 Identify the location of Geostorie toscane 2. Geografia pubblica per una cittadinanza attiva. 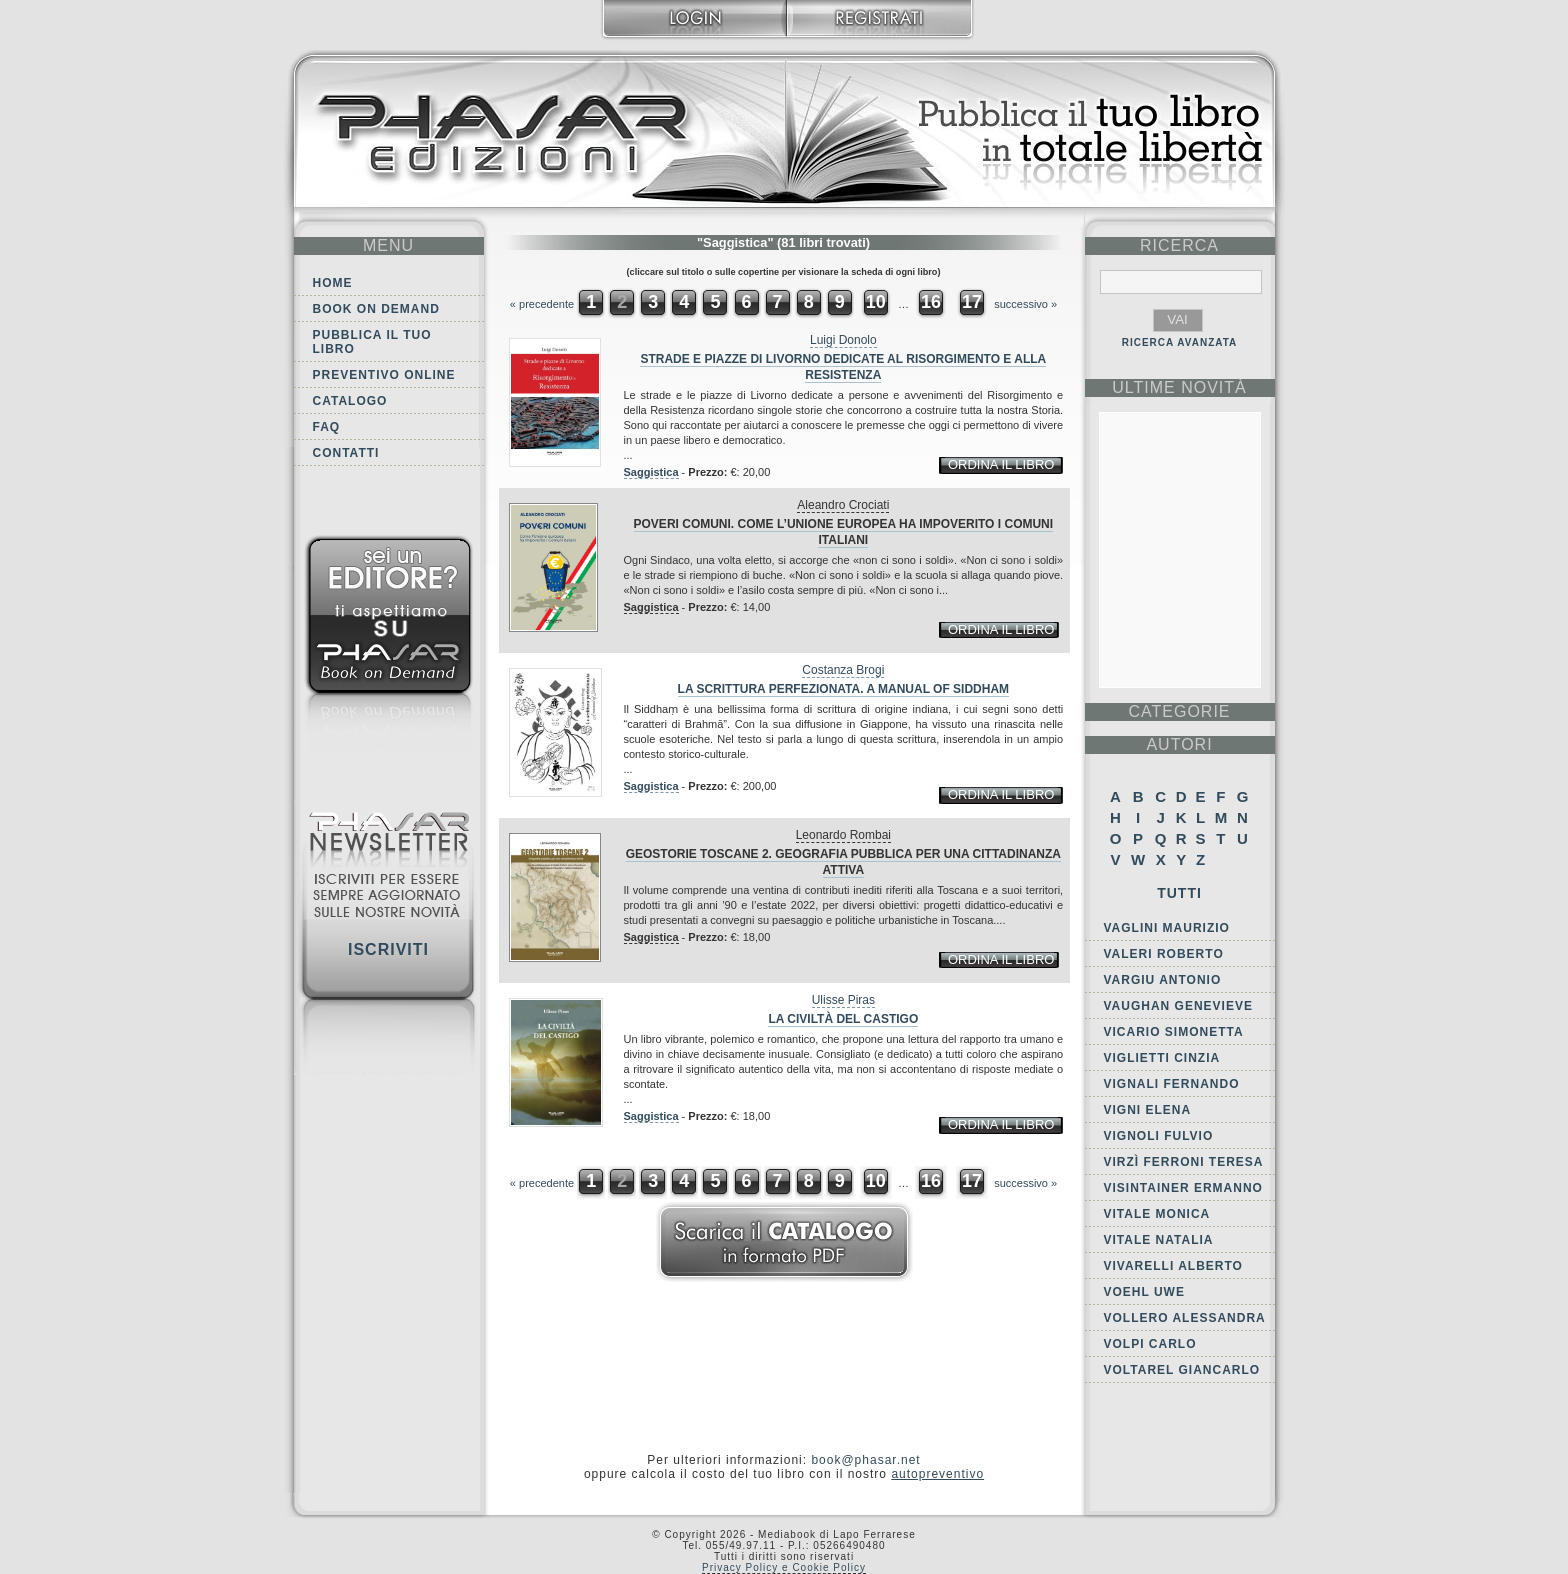
(843, 862).